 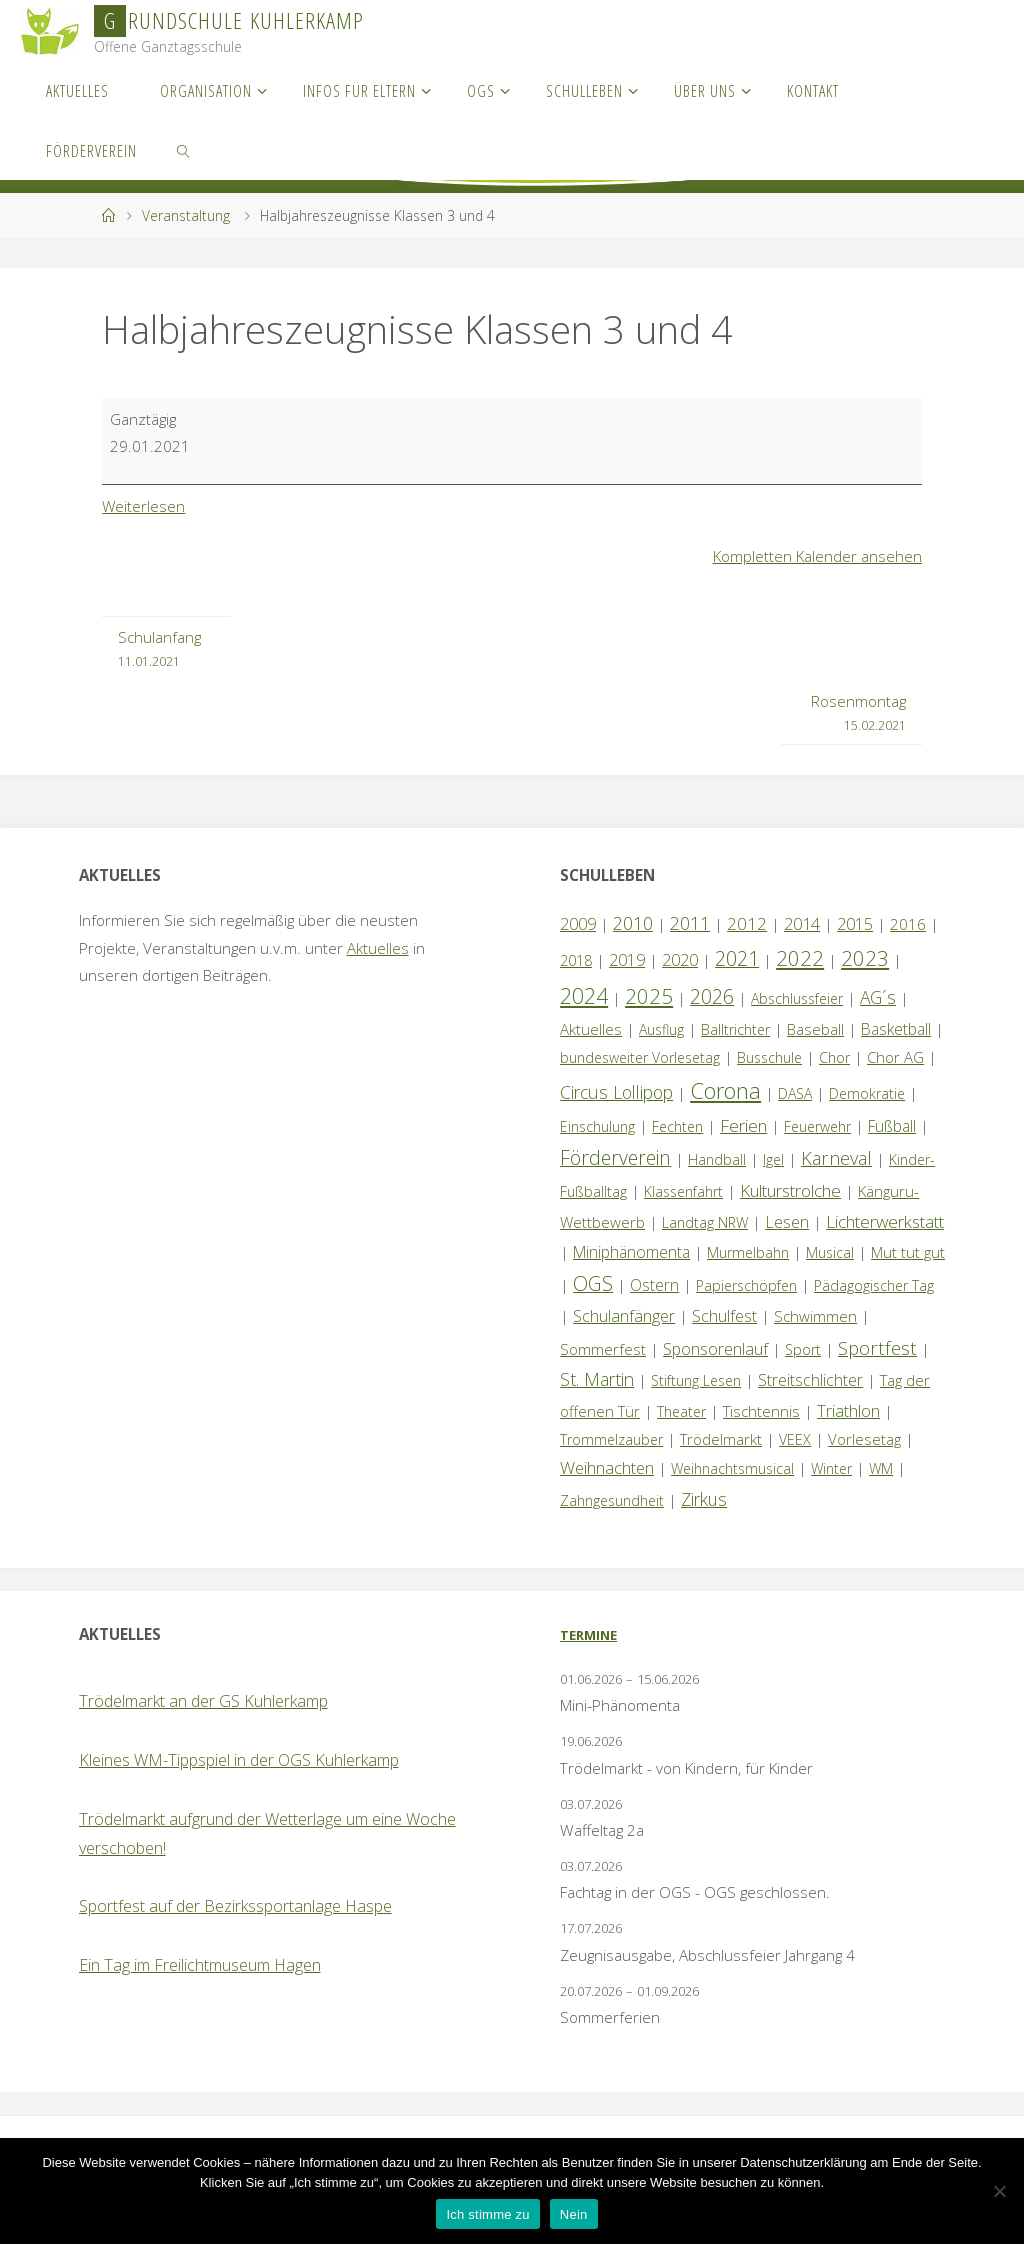 I want to click on Kulturstrolche [Kulturstrolche (7 Einträge)], so click(x=790, y=1190).